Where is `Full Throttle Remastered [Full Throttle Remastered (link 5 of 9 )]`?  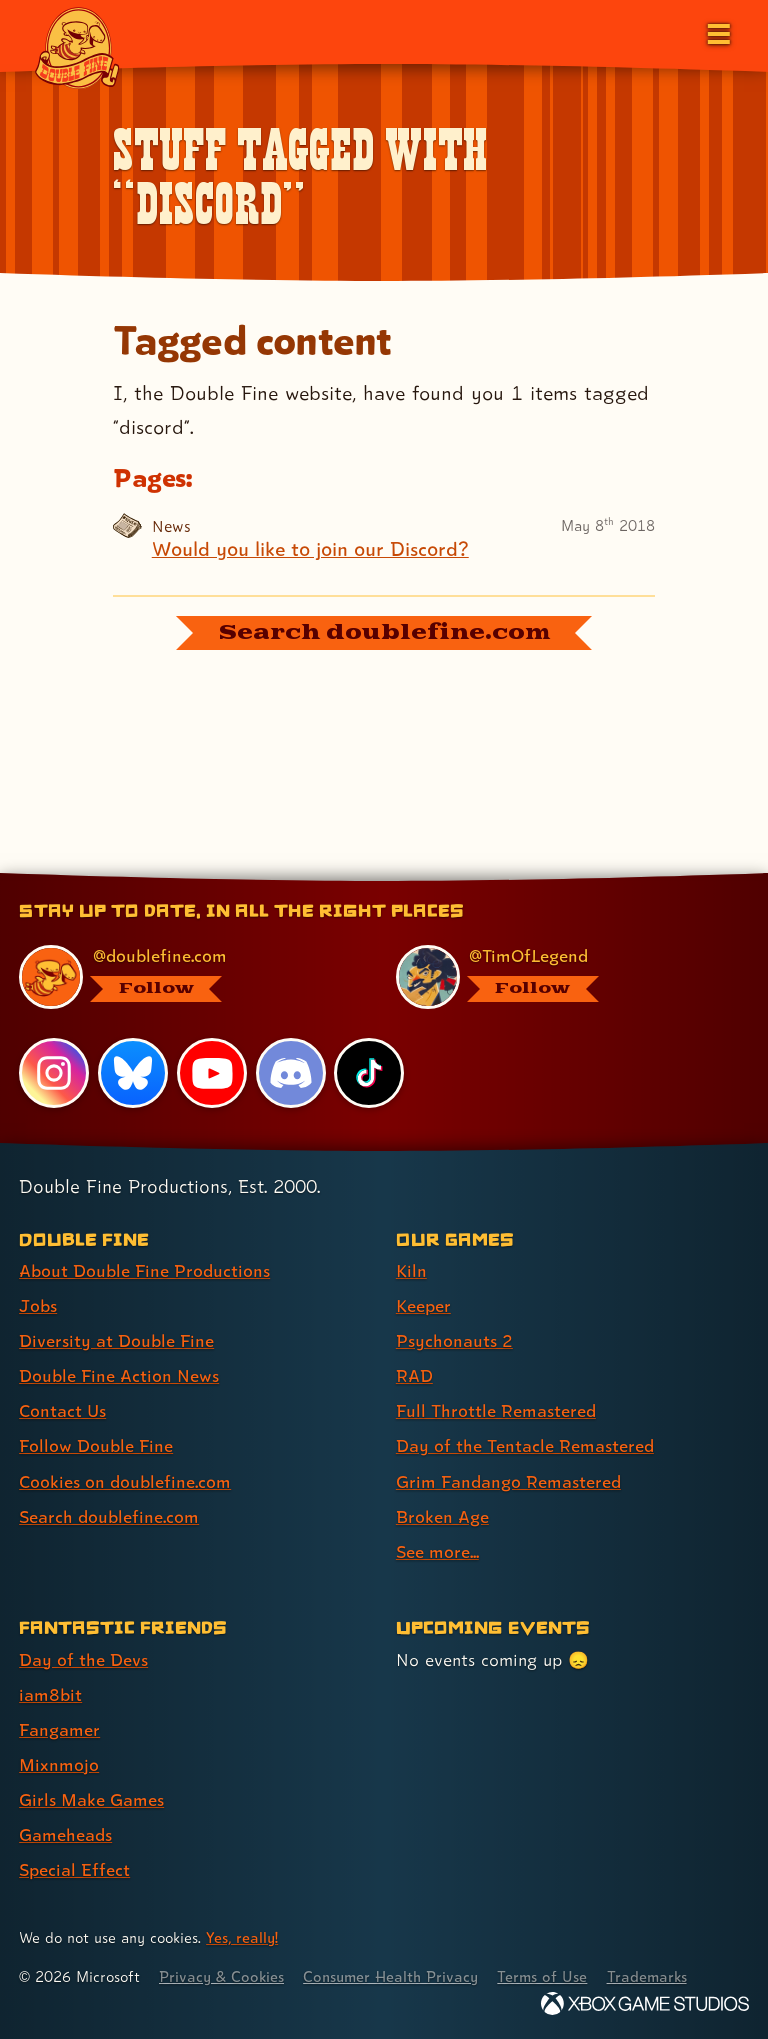 Full Throttle Remastered [Full Throttle Remastered (link 5 of 9 )] is located at coordinates (496, 1410).